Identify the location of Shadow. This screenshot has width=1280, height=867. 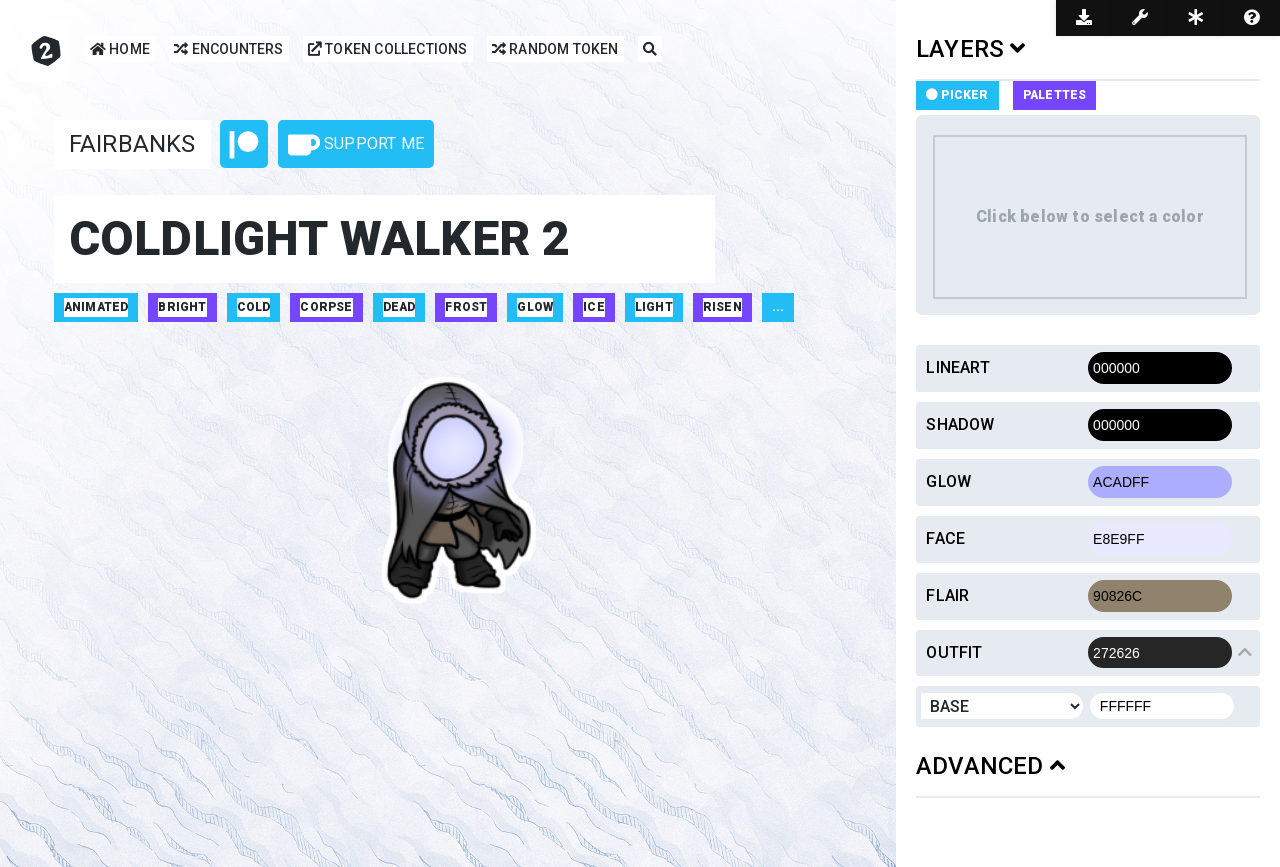
(960, 424).